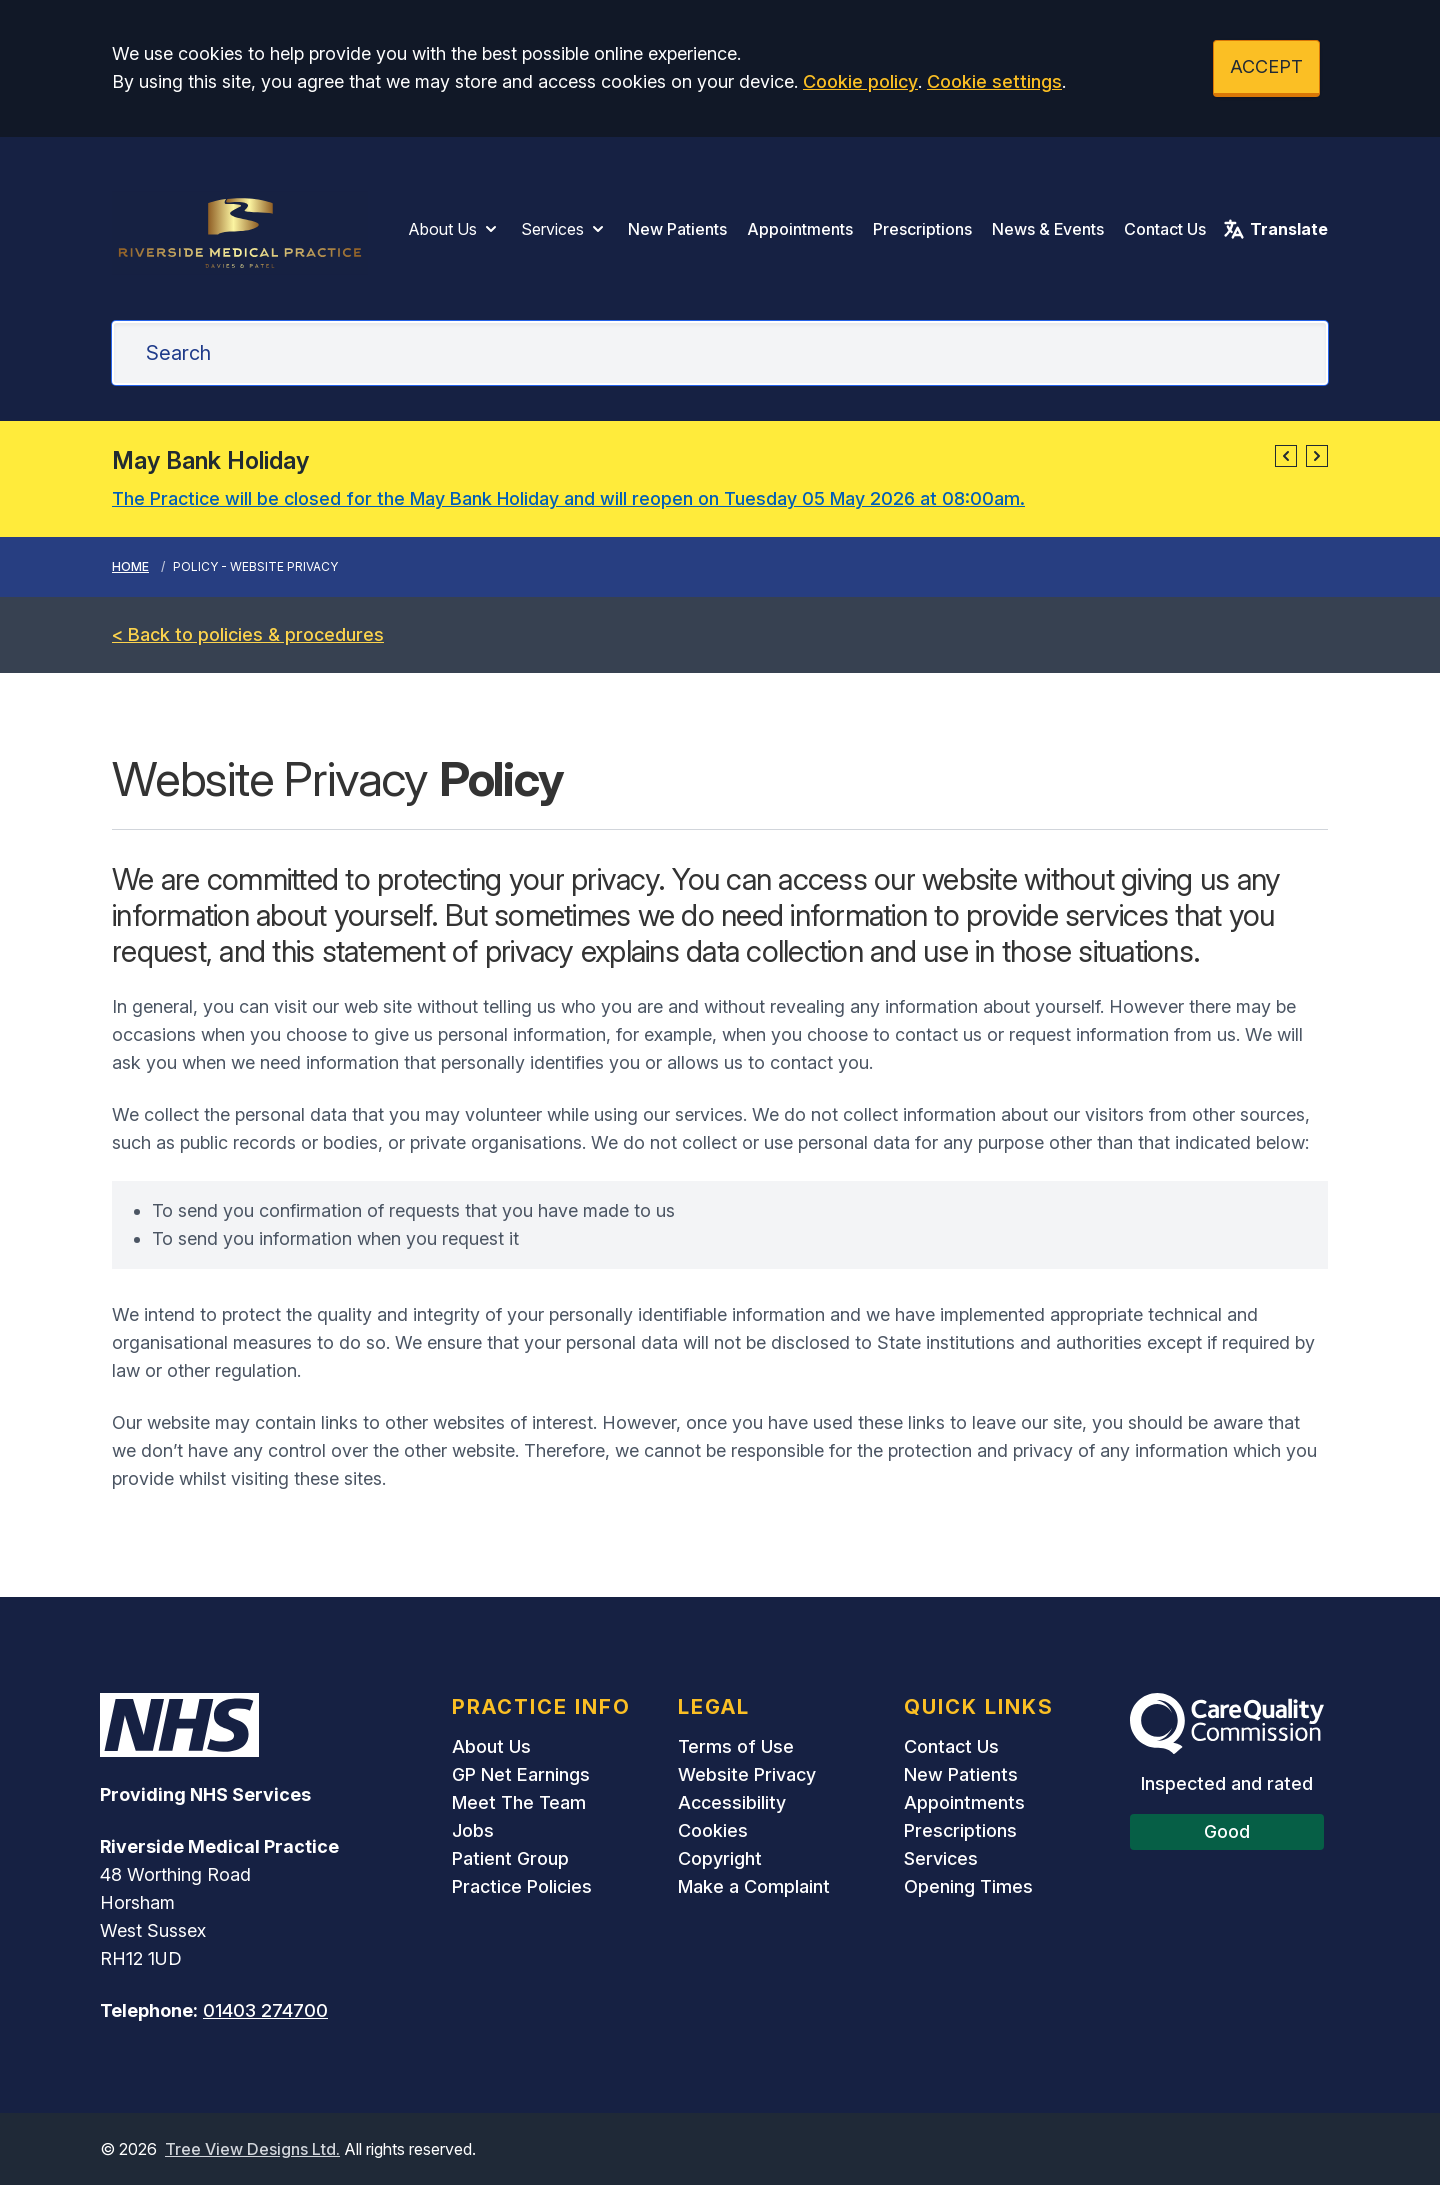 The image size is (1440, 2185). Describe the element at coordinates (754, 1886) in the screenshot. I see `Make a Complaint` at that location.